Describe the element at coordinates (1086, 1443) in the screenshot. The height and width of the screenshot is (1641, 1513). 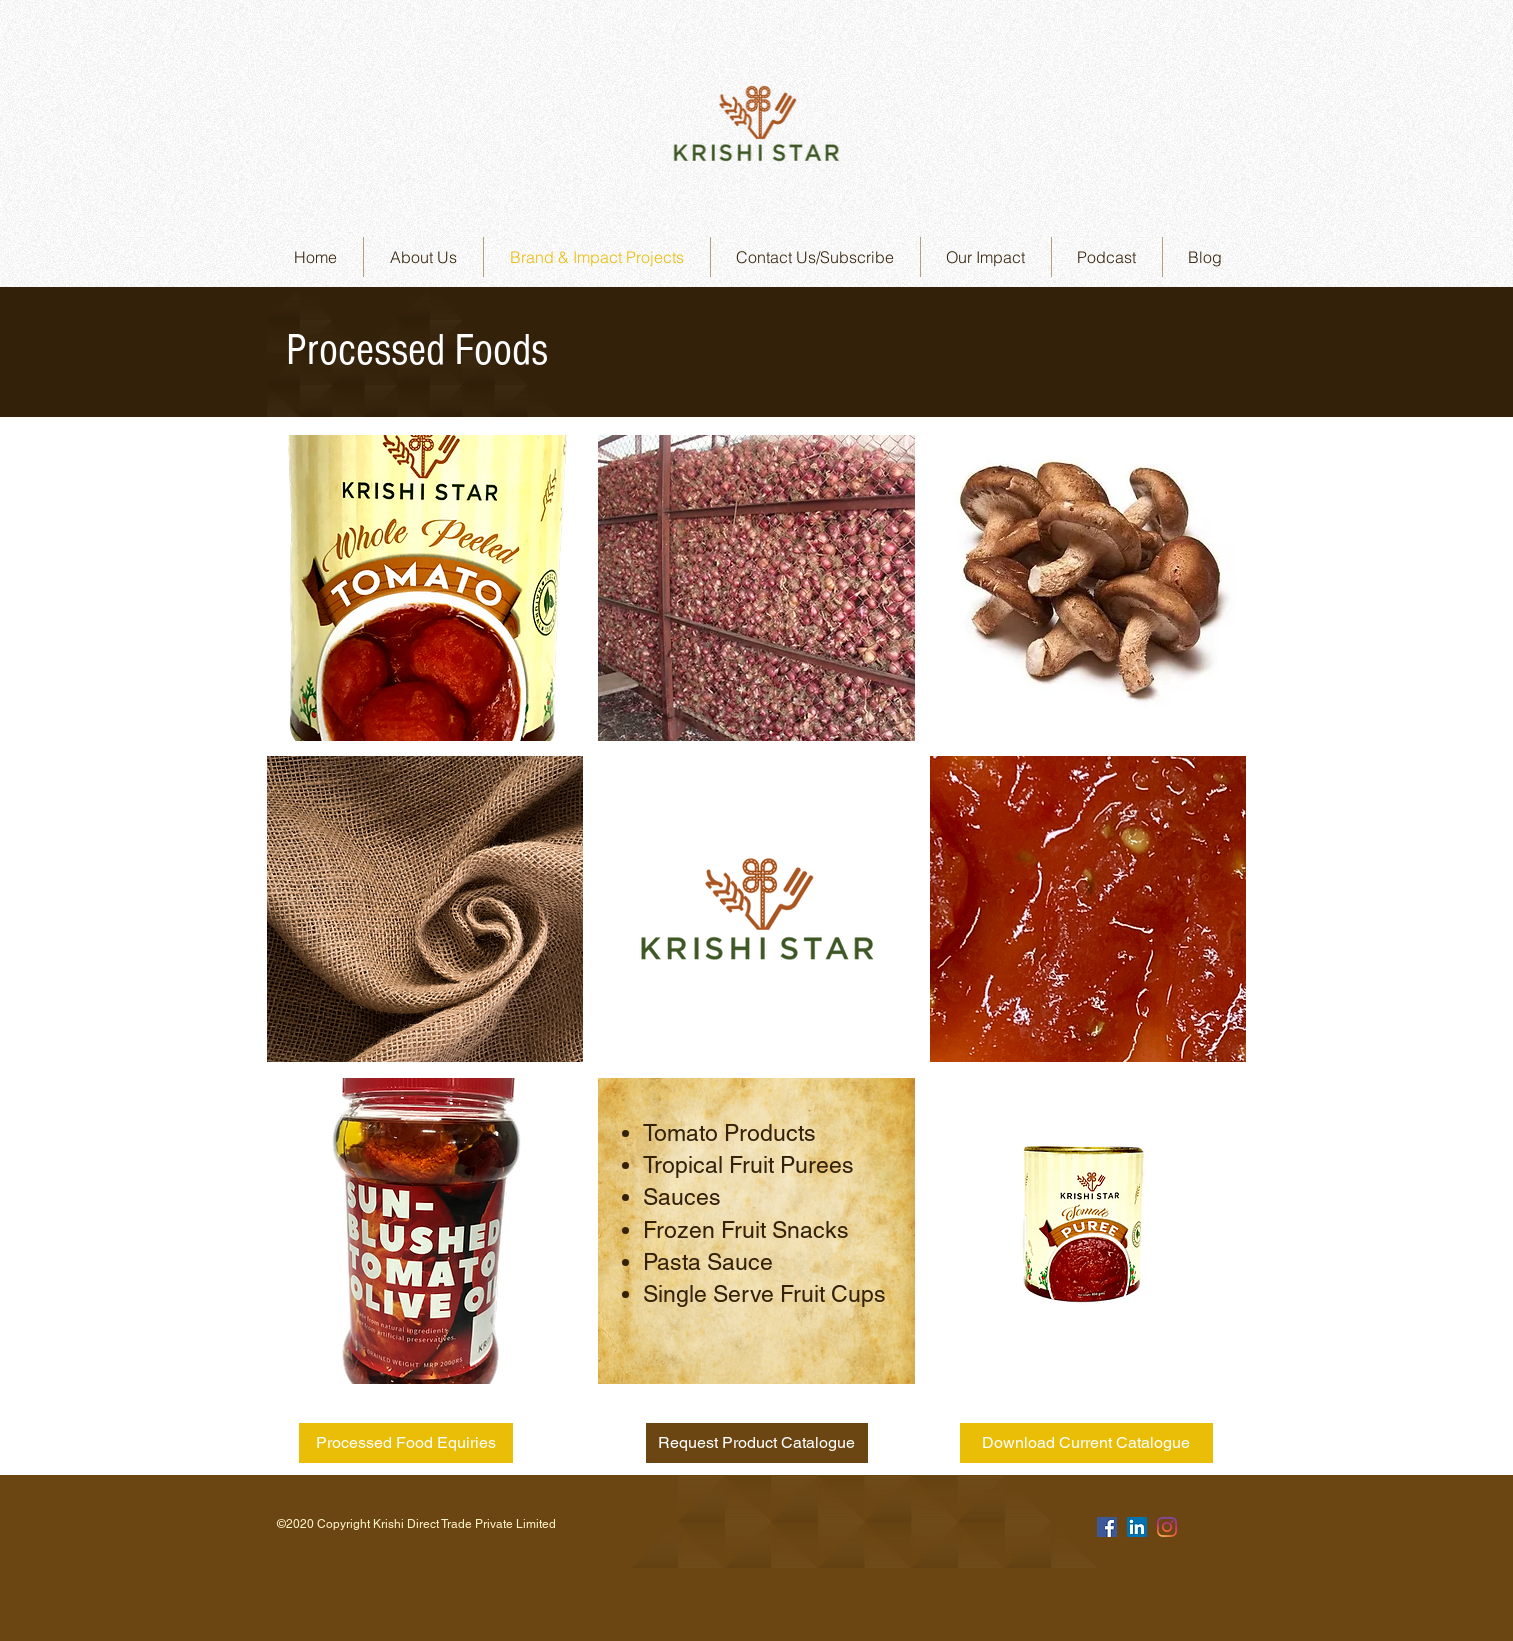
I see `[Download Current Catalogue]` at that location.